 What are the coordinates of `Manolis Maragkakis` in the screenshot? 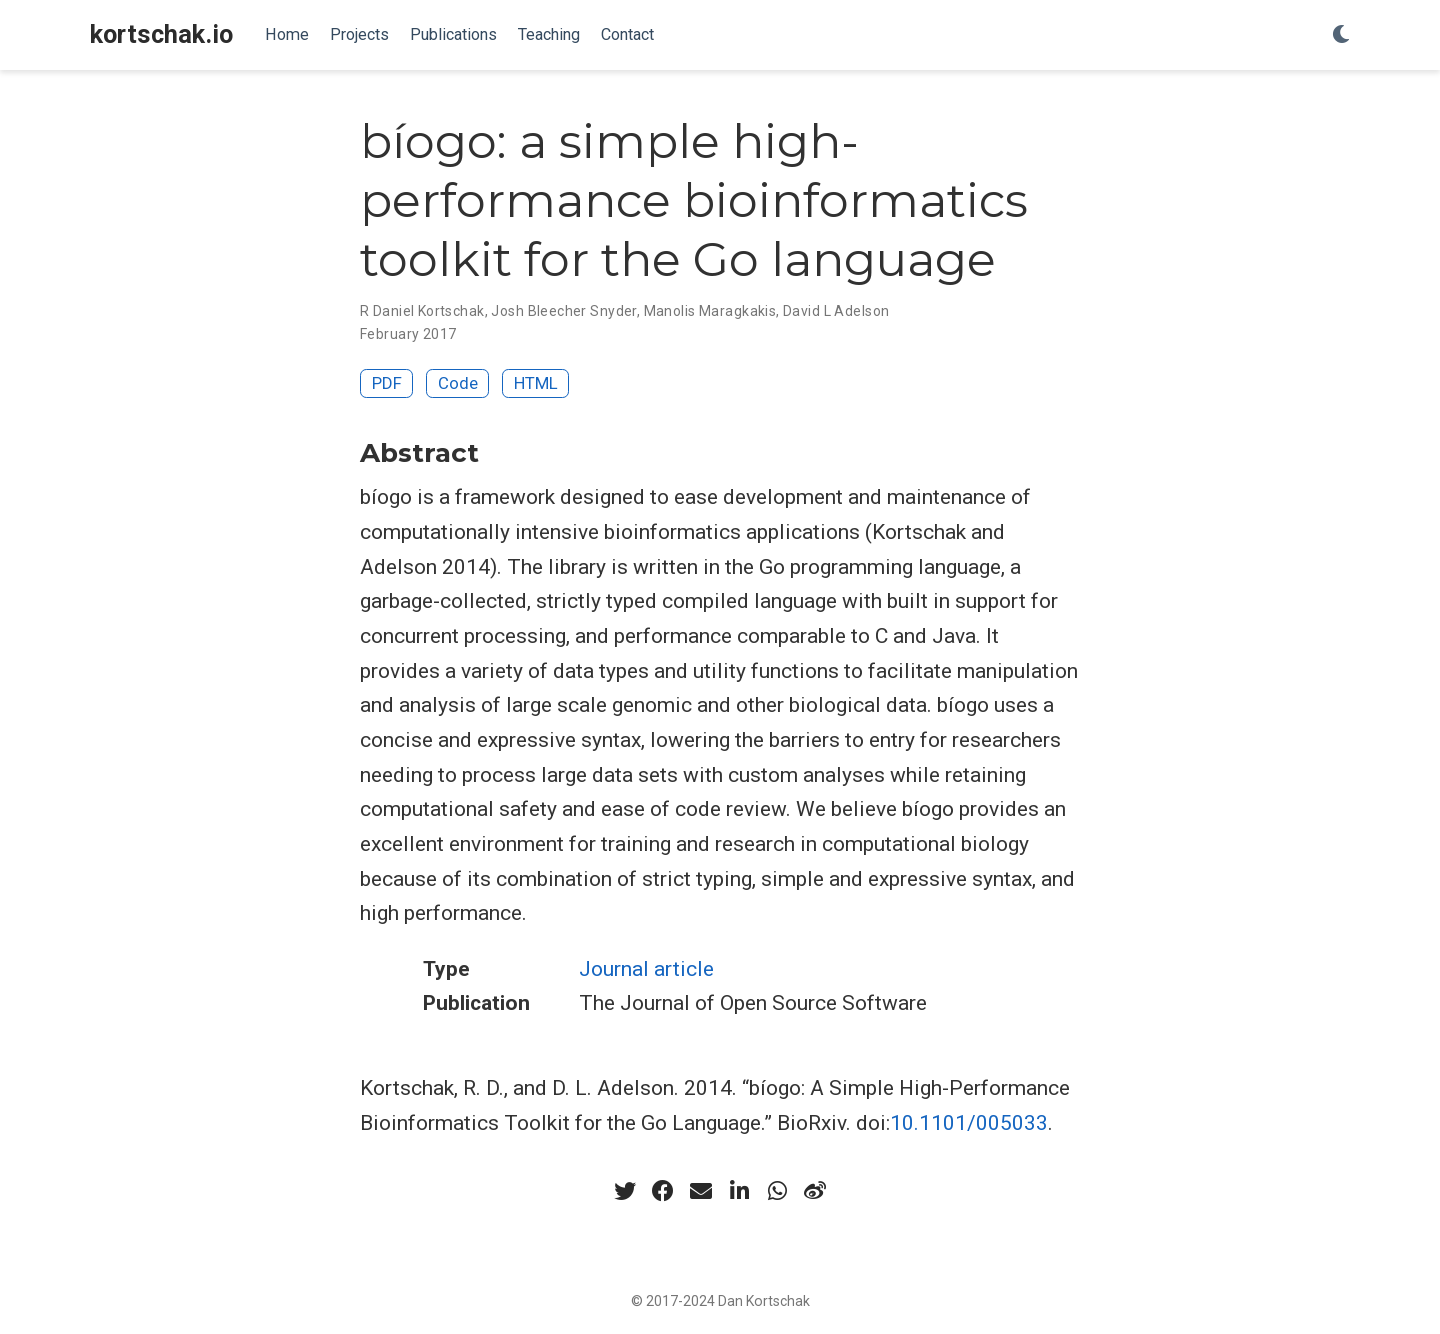 It's located at (710, 311).